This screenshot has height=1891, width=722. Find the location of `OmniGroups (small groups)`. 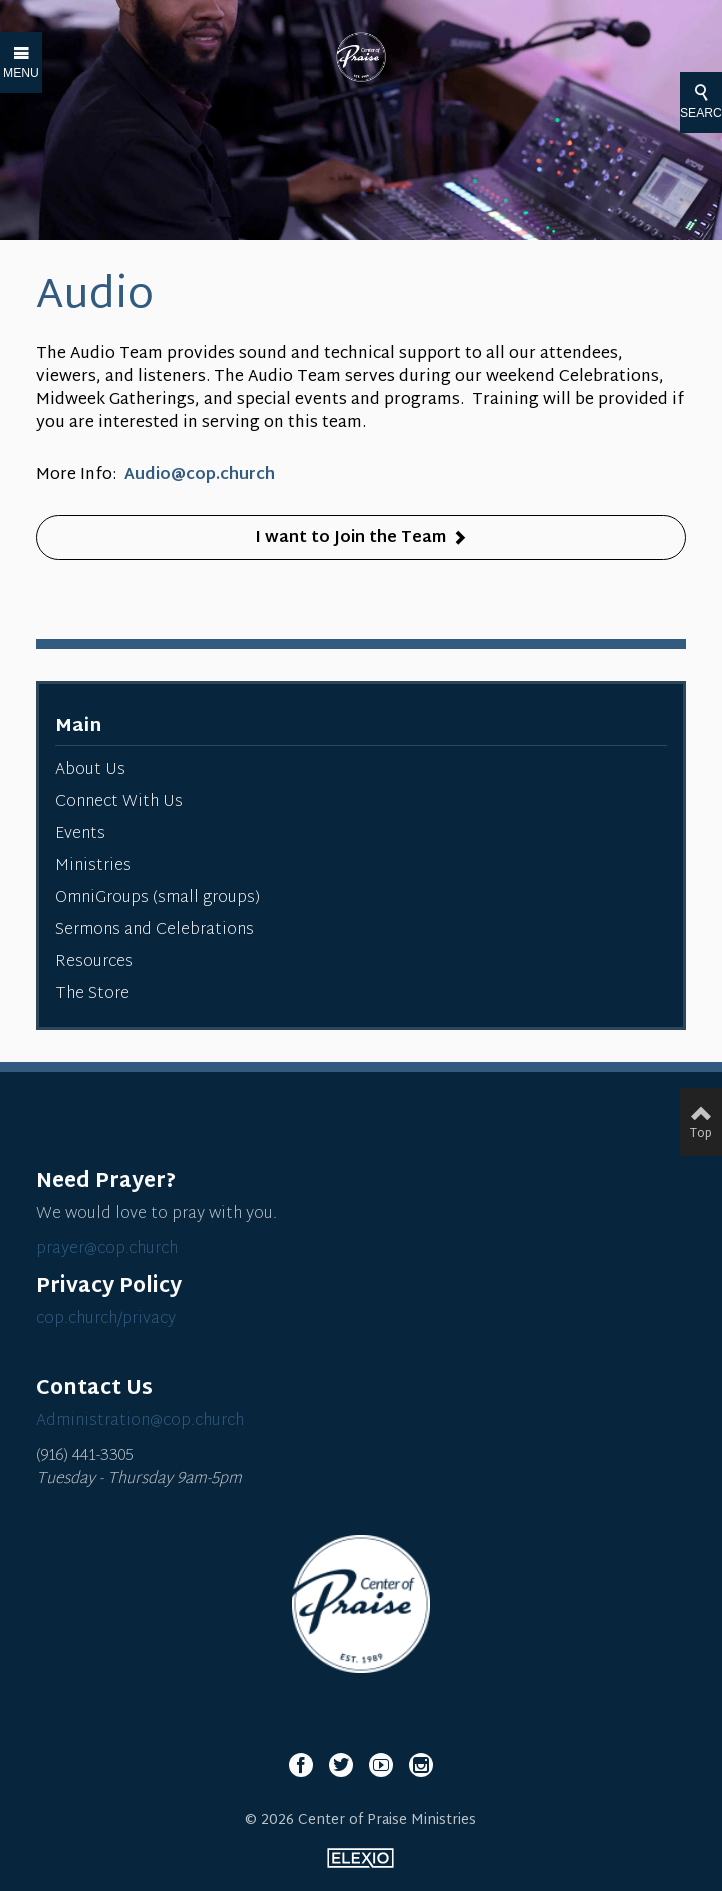

OmniGroups (small groups) is located at coordinates (157, 898).